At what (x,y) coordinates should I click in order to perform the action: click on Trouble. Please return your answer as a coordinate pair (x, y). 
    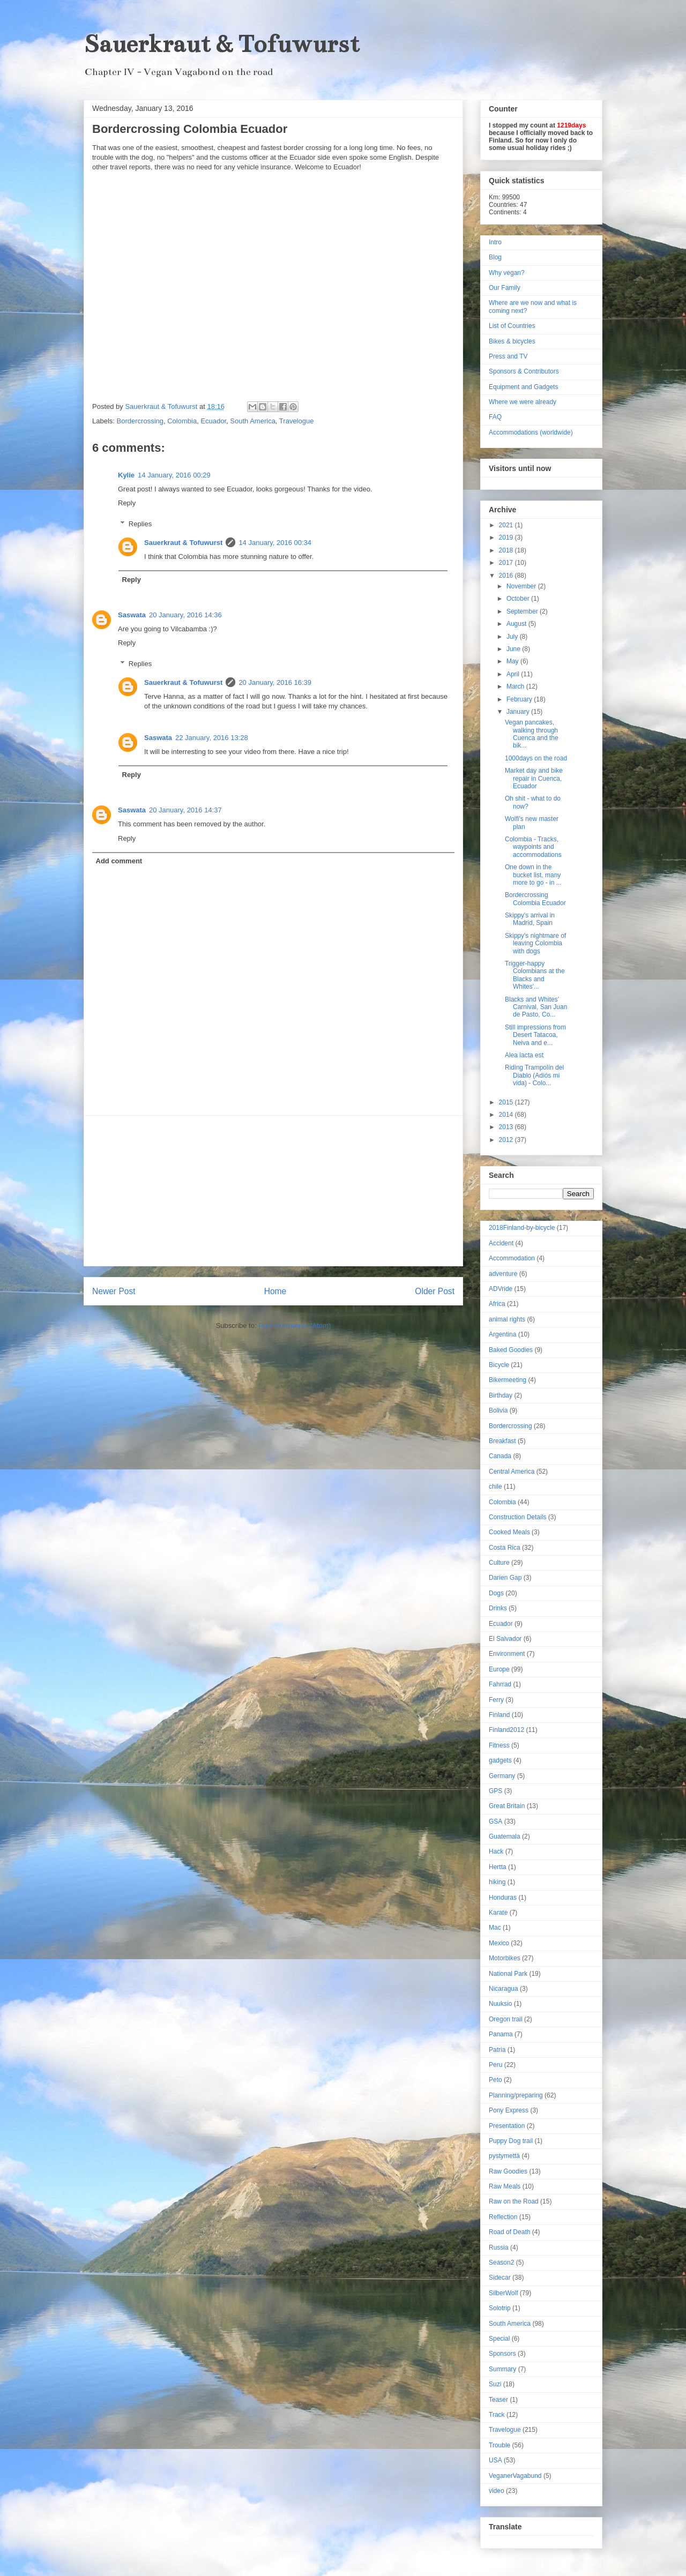
    Looking at the image, I should click on (499, 2445).